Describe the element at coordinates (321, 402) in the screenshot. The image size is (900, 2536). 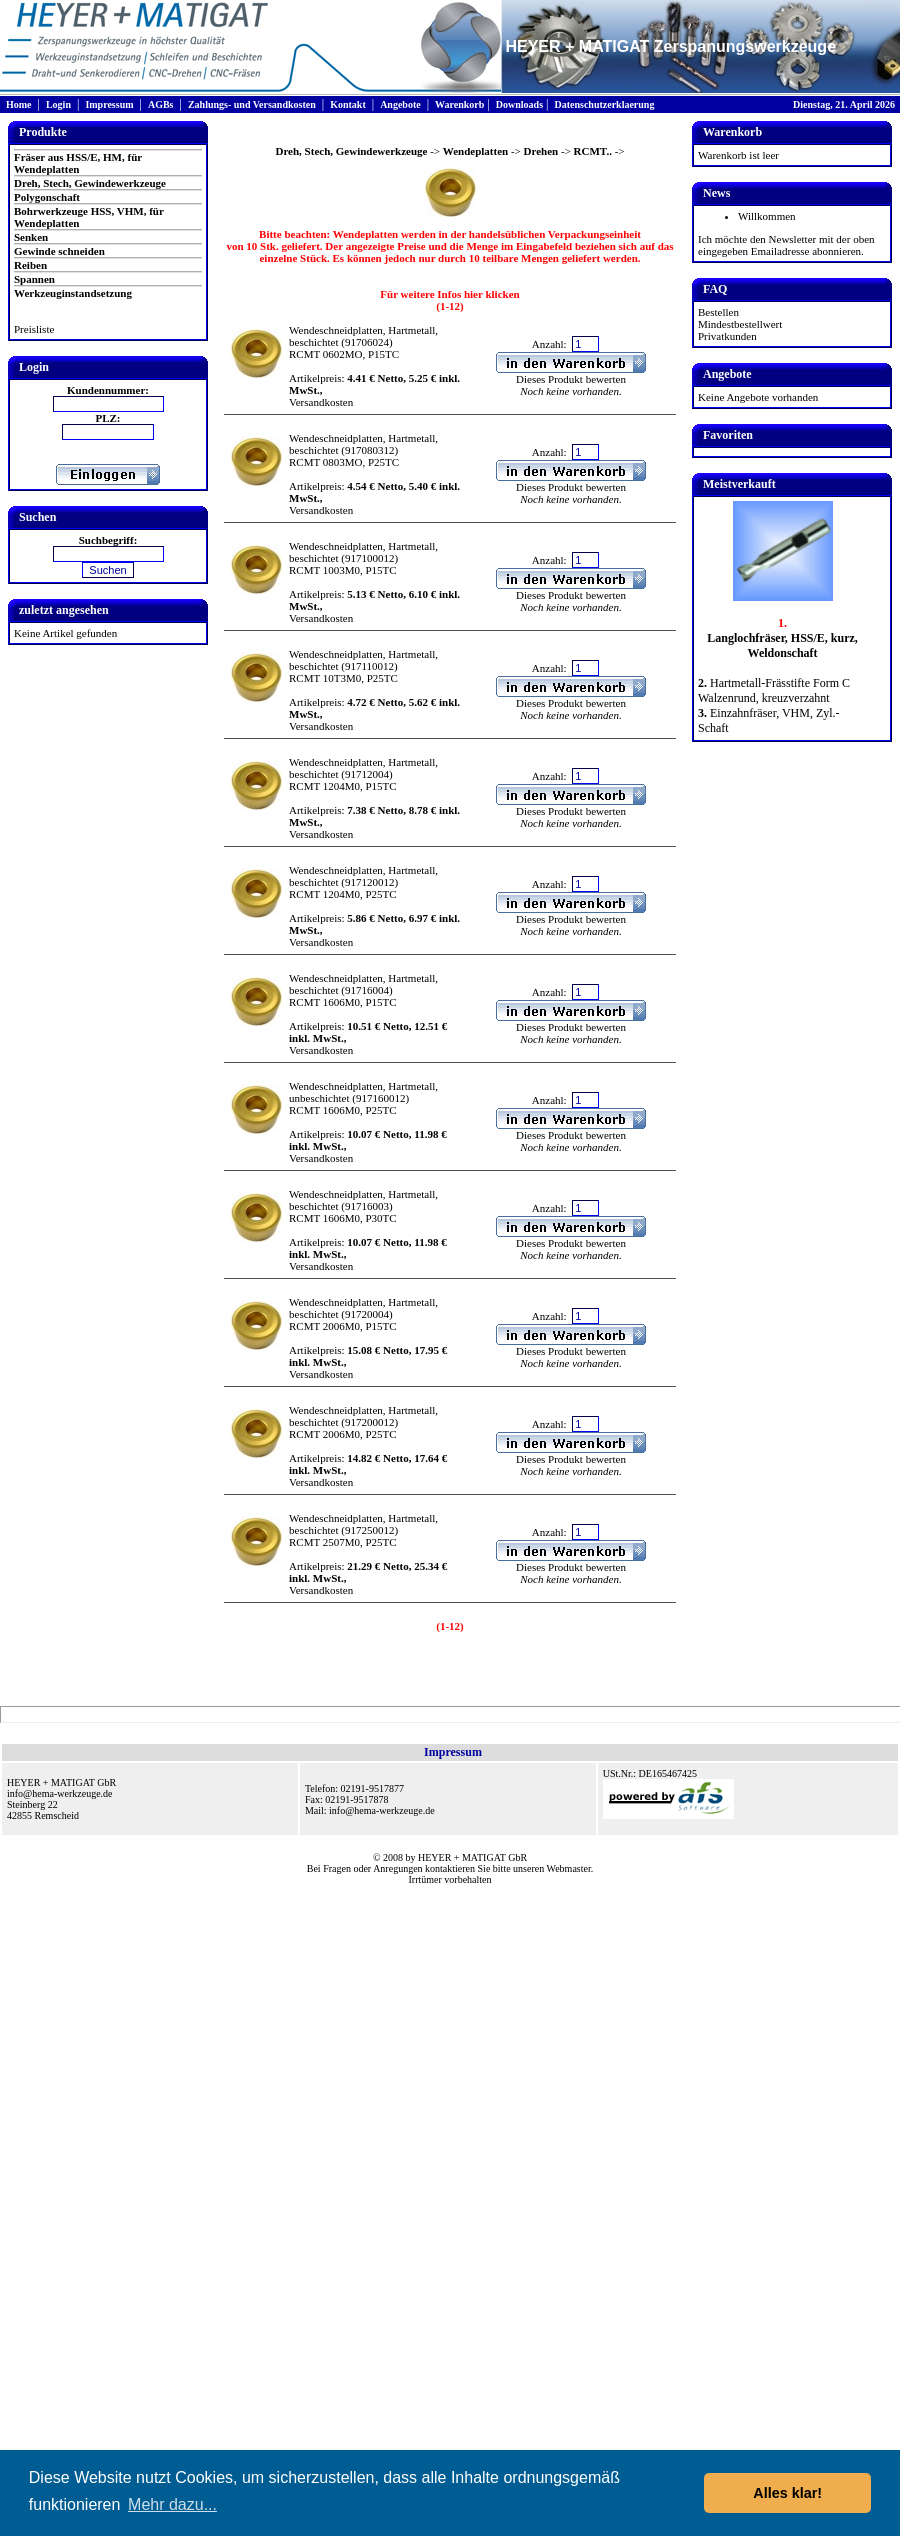
I see `Versandkosten` at that location.